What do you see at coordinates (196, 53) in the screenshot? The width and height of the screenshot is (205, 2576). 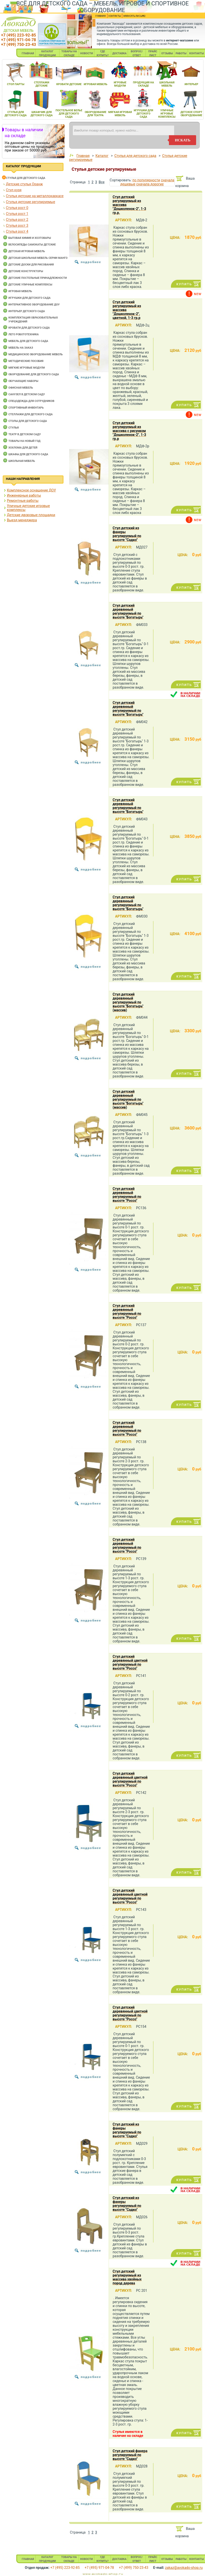 I see `КОНТАКТЫ` at bounding box center [196, 53].